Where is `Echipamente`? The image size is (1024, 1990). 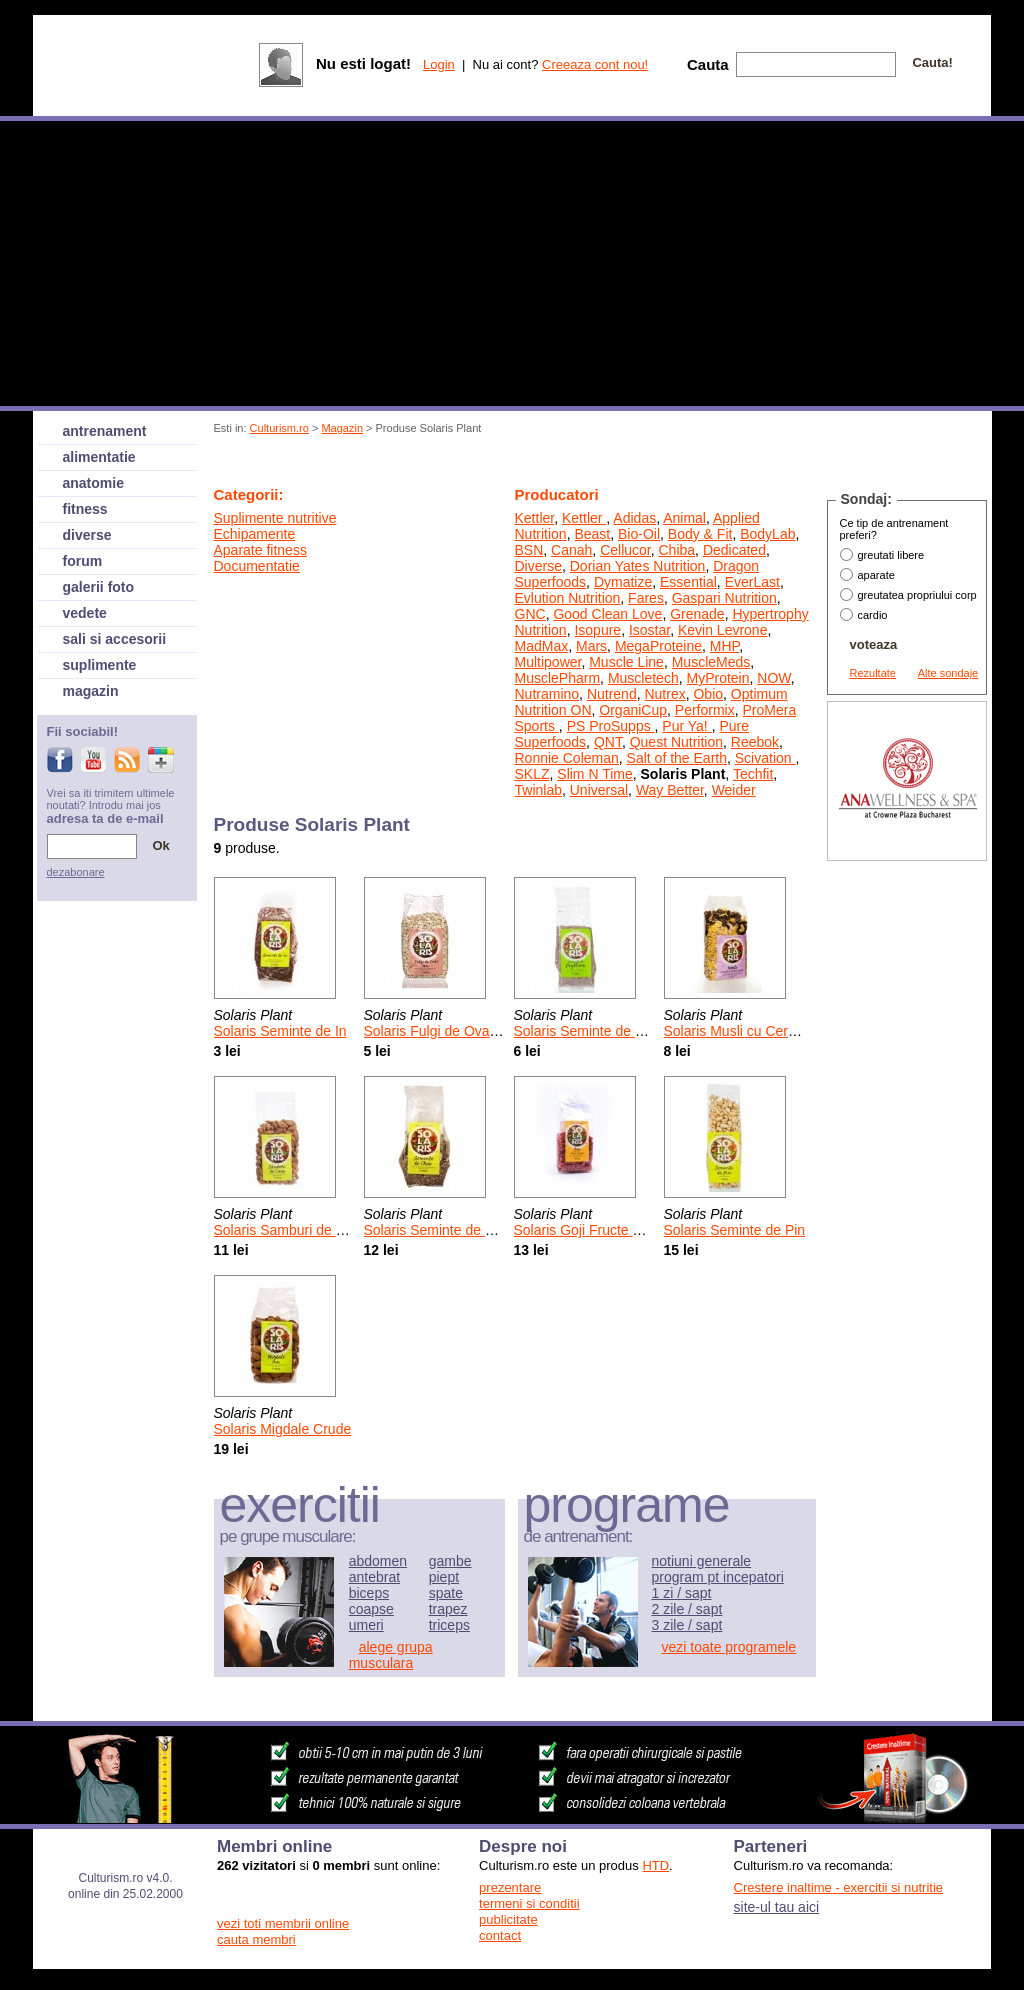 Echipamente is located at coordinates (255, 534).